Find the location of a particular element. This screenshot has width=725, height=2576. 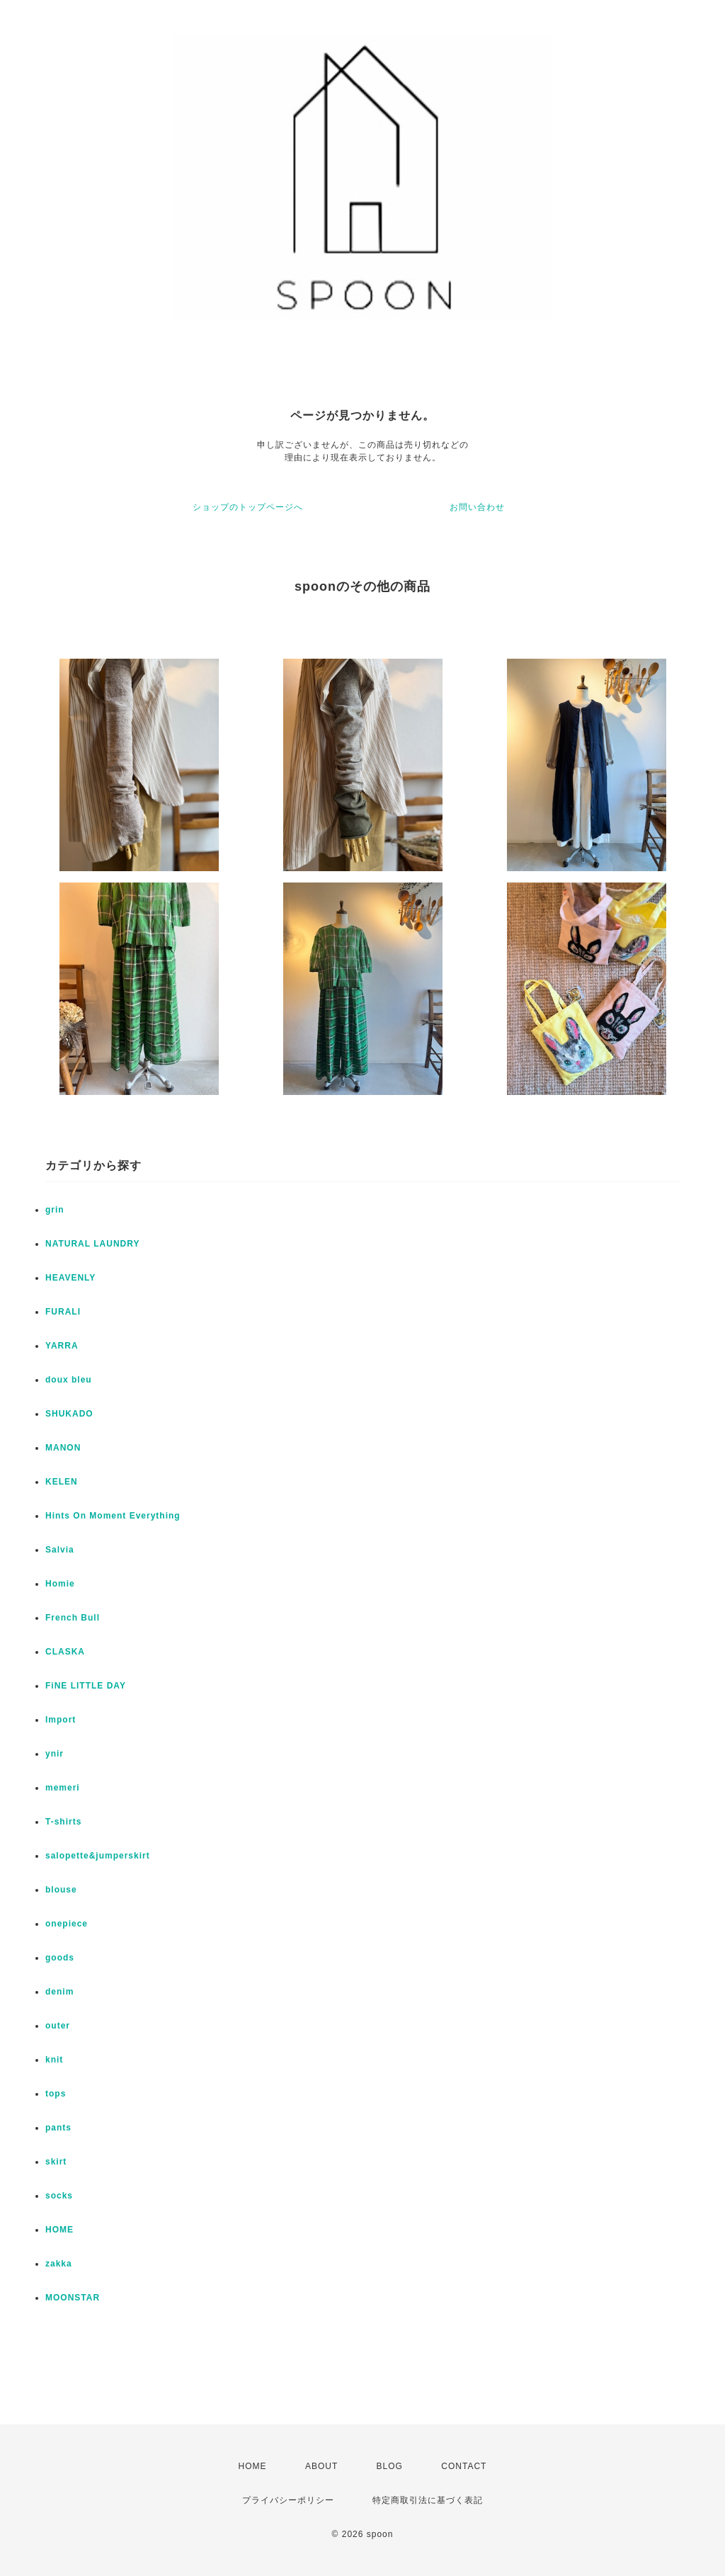

outer is located at coordinates (57, 2026).